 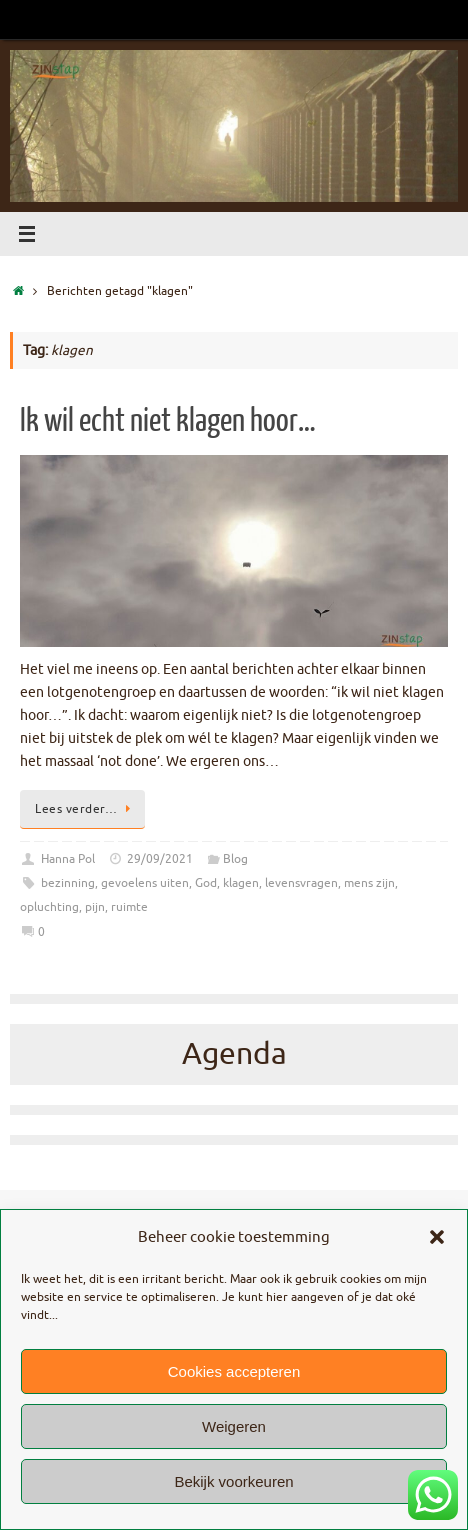 I want to click on Ik wil echt niet klagen hoor…, so click(x=168, y=421).